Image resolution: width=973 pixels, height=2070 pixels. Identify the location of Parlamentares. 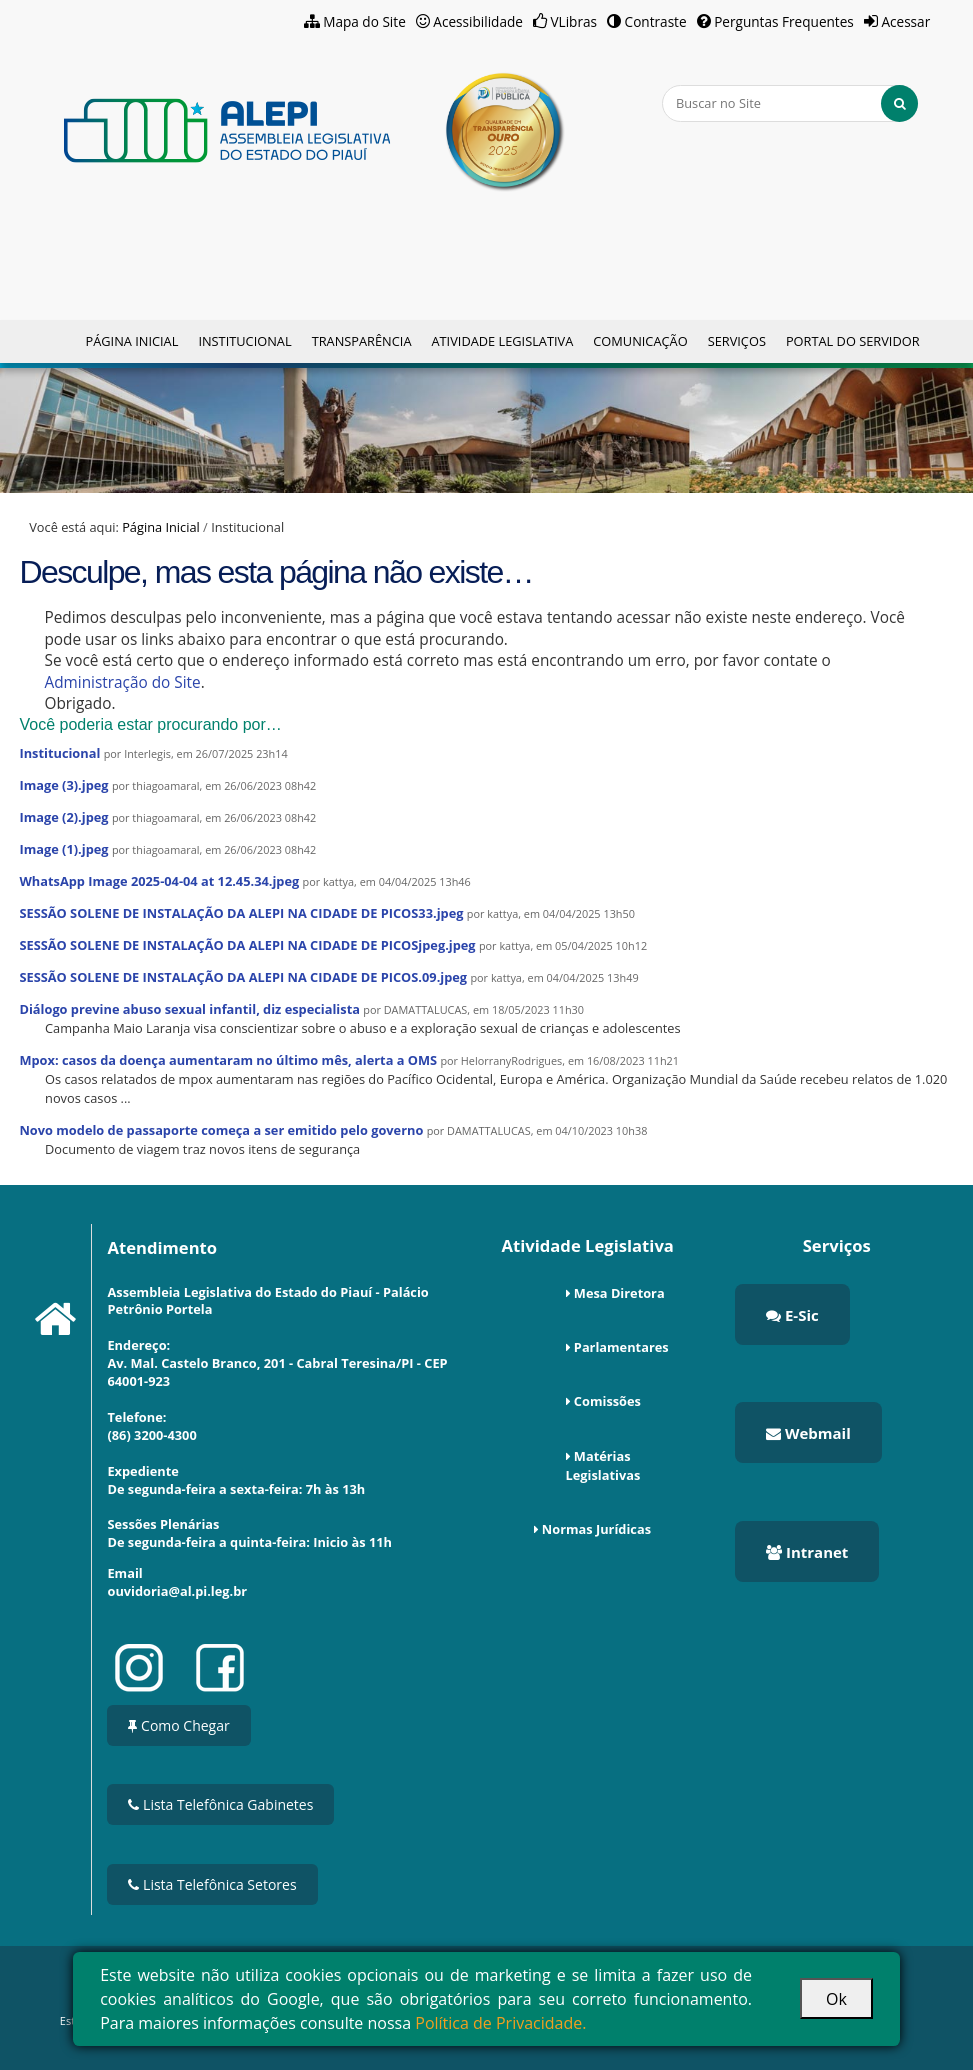
(621, 1347).